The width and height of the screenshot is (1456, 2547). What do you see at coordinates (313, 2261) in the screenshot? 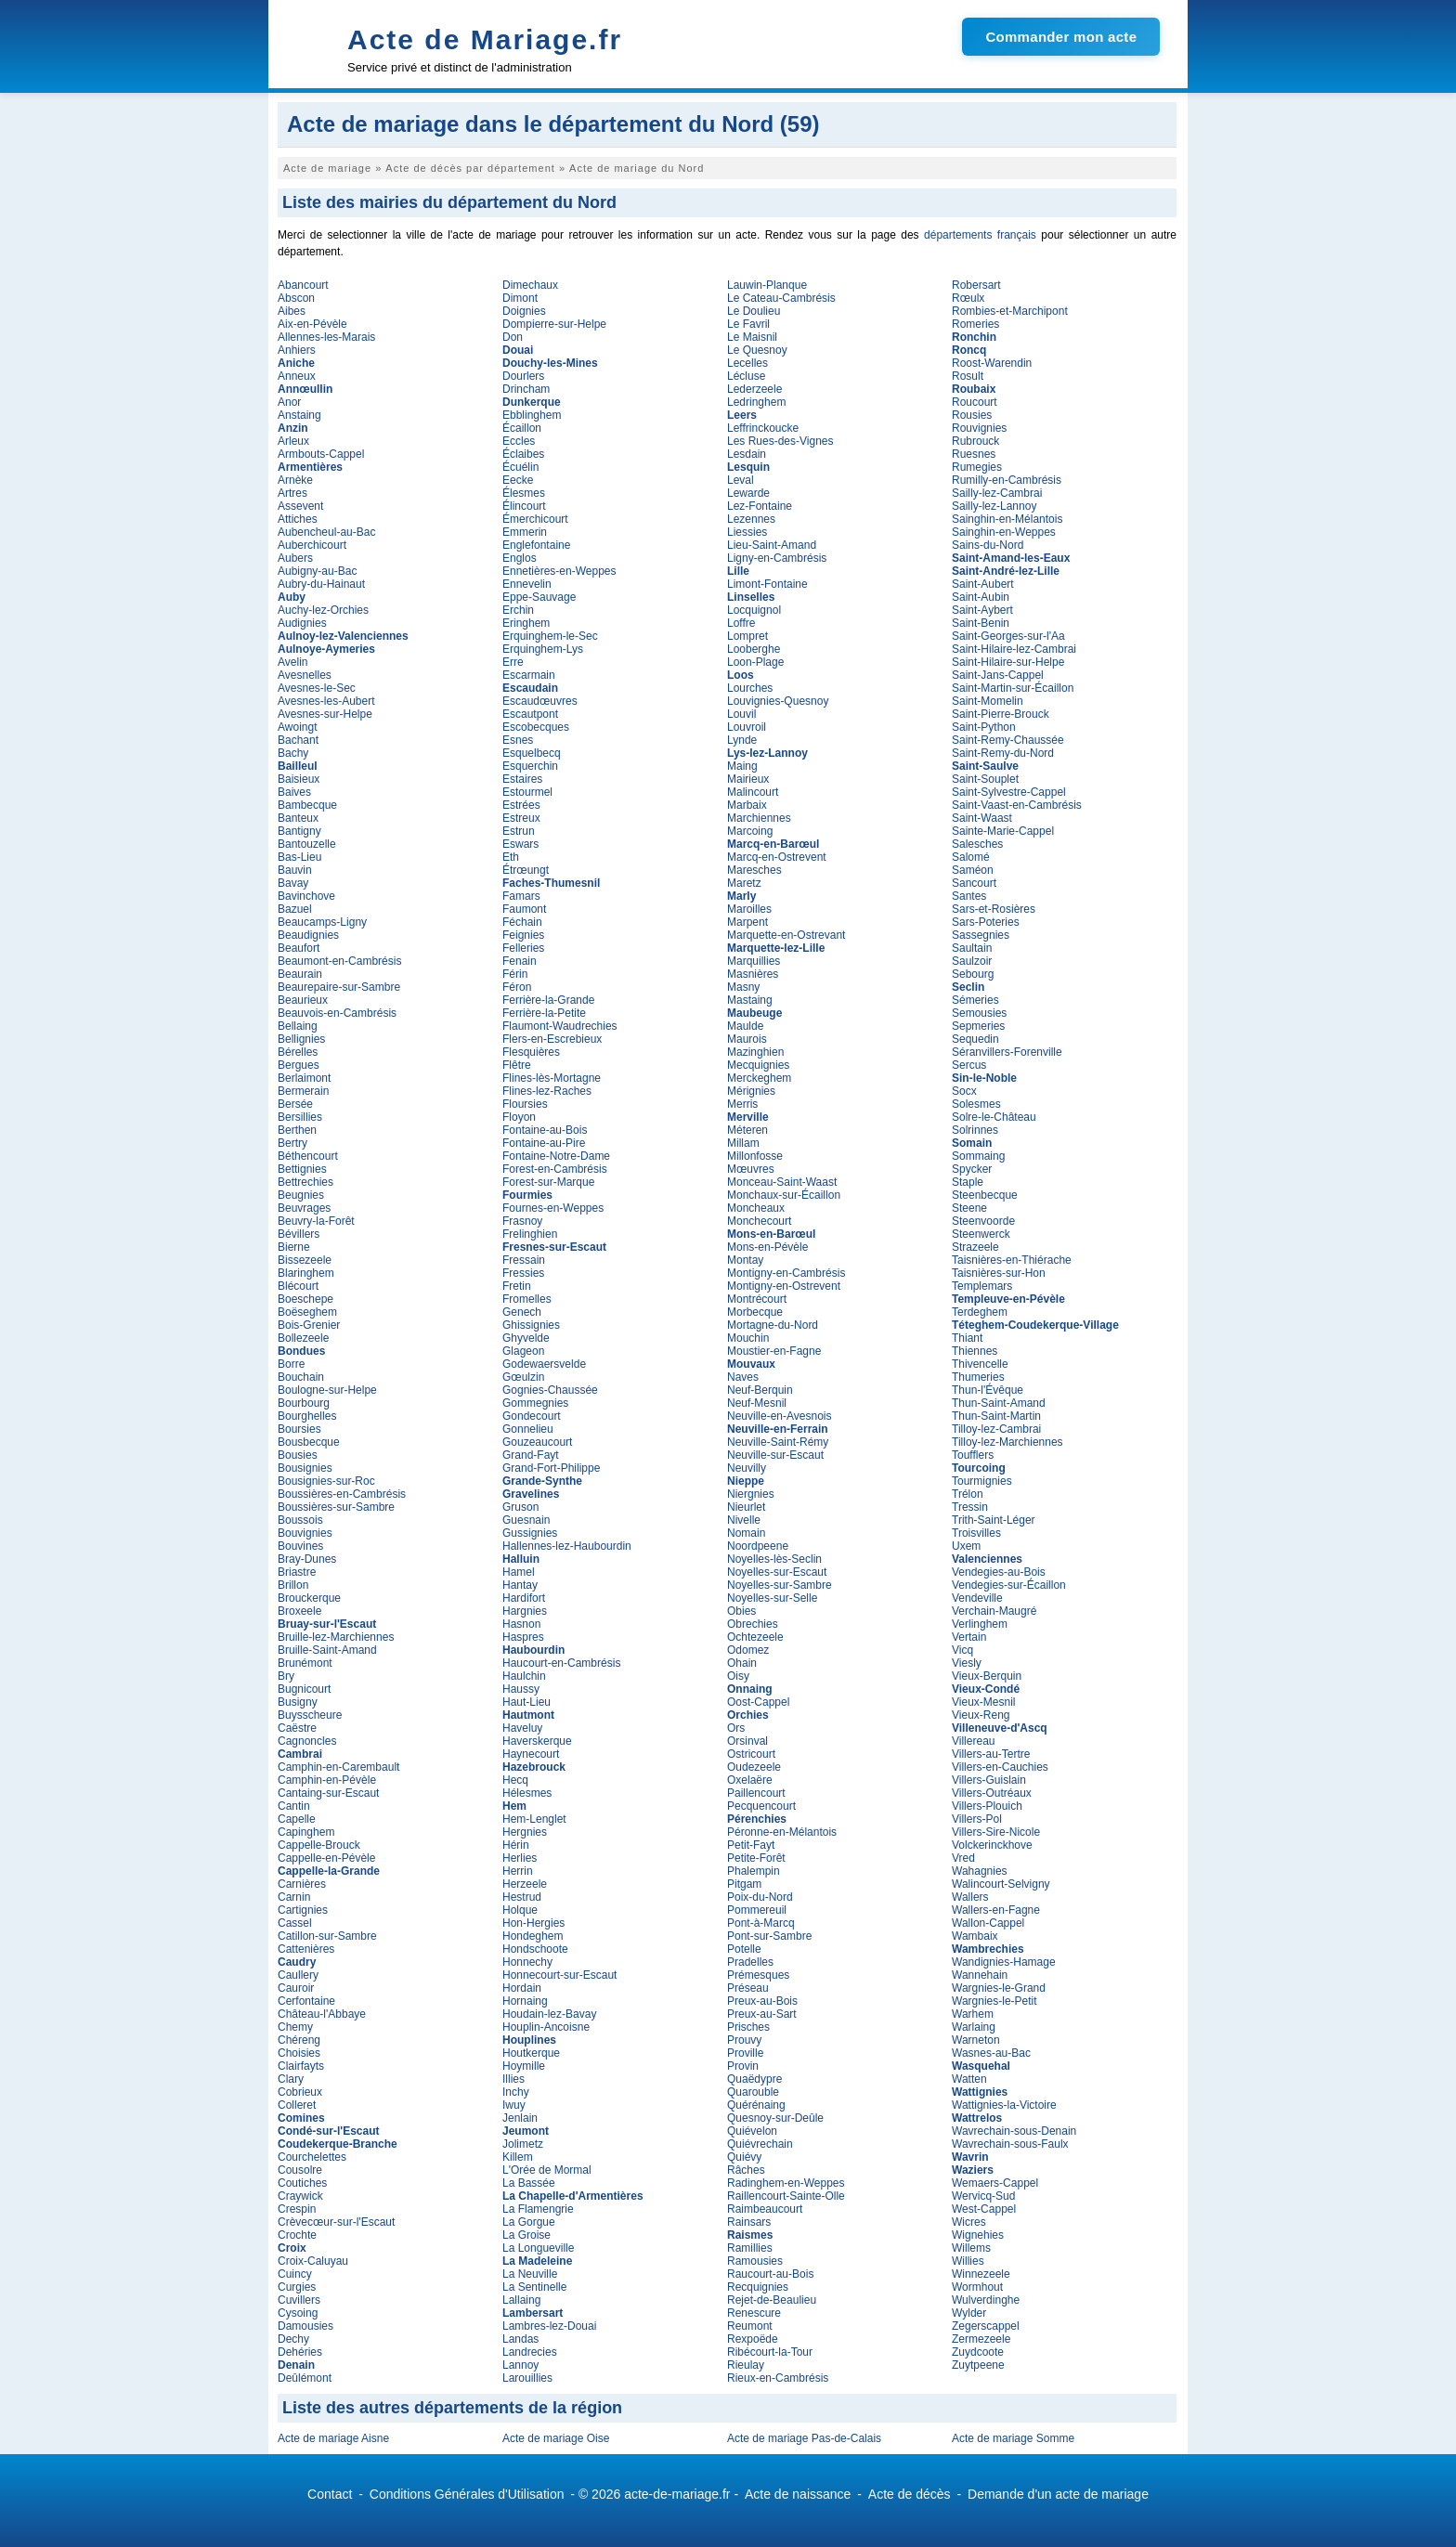
I see `Croix-Caluyau` at bounding box center [313, 2261].